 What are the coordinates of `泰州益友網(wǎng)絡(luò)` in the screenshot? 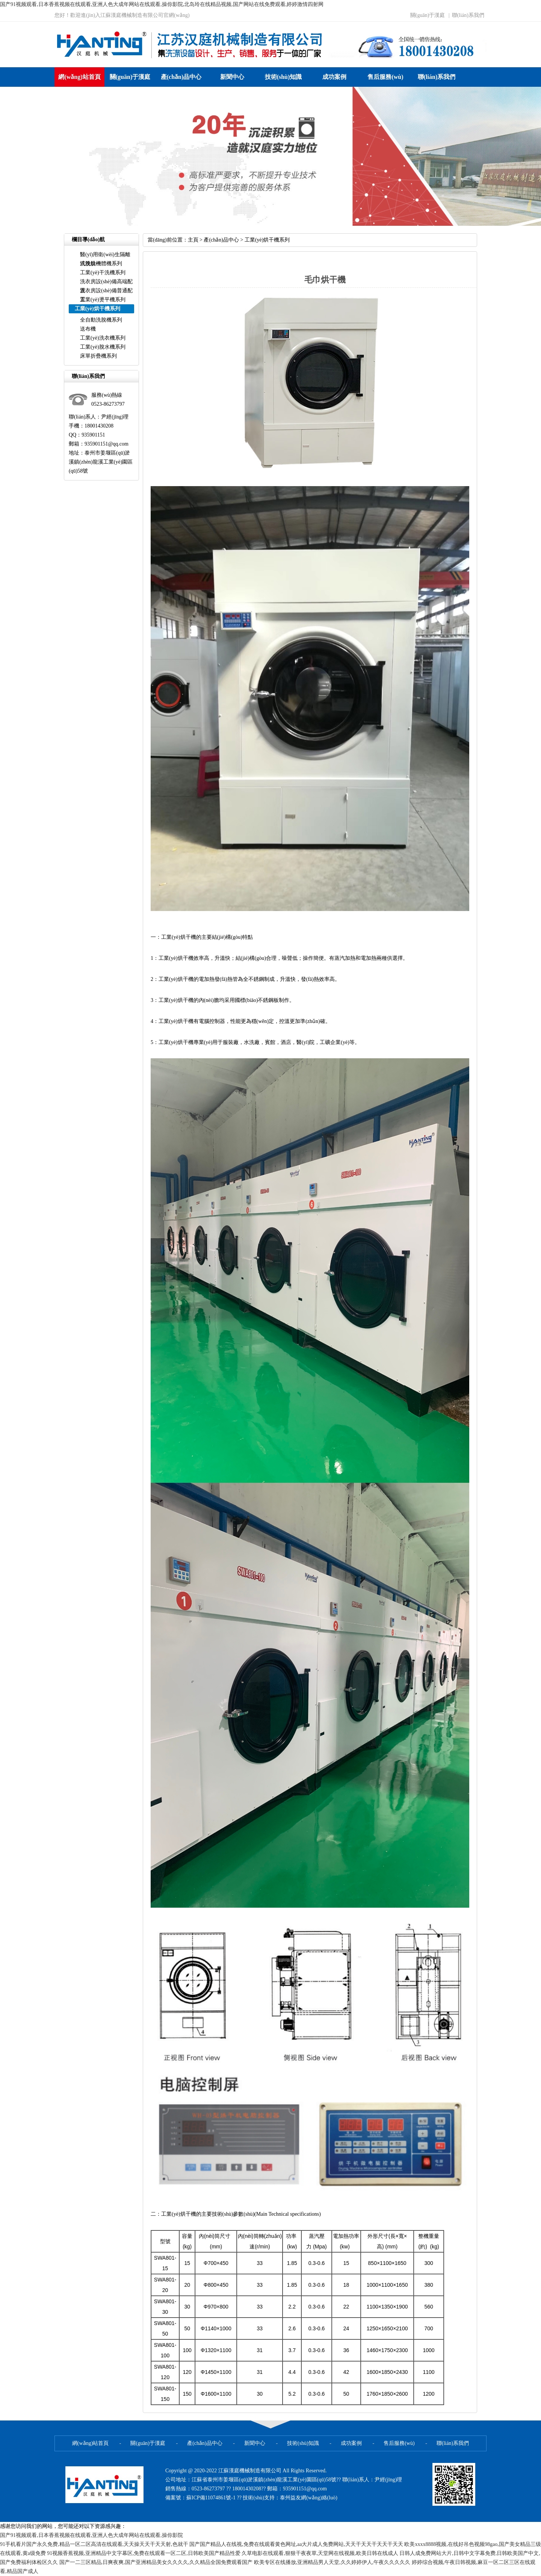 It's located at (308, 2497).